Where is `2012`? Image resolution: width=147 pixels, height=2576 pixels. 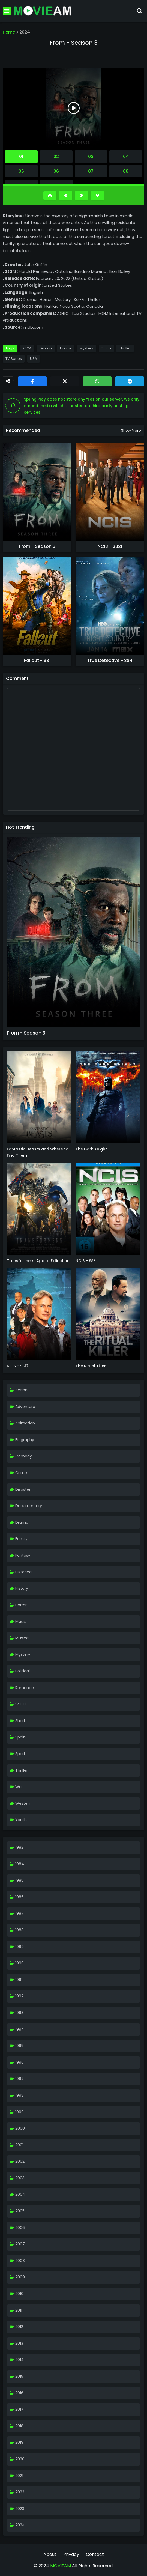
2012 is located at coordinates (19, 2326).